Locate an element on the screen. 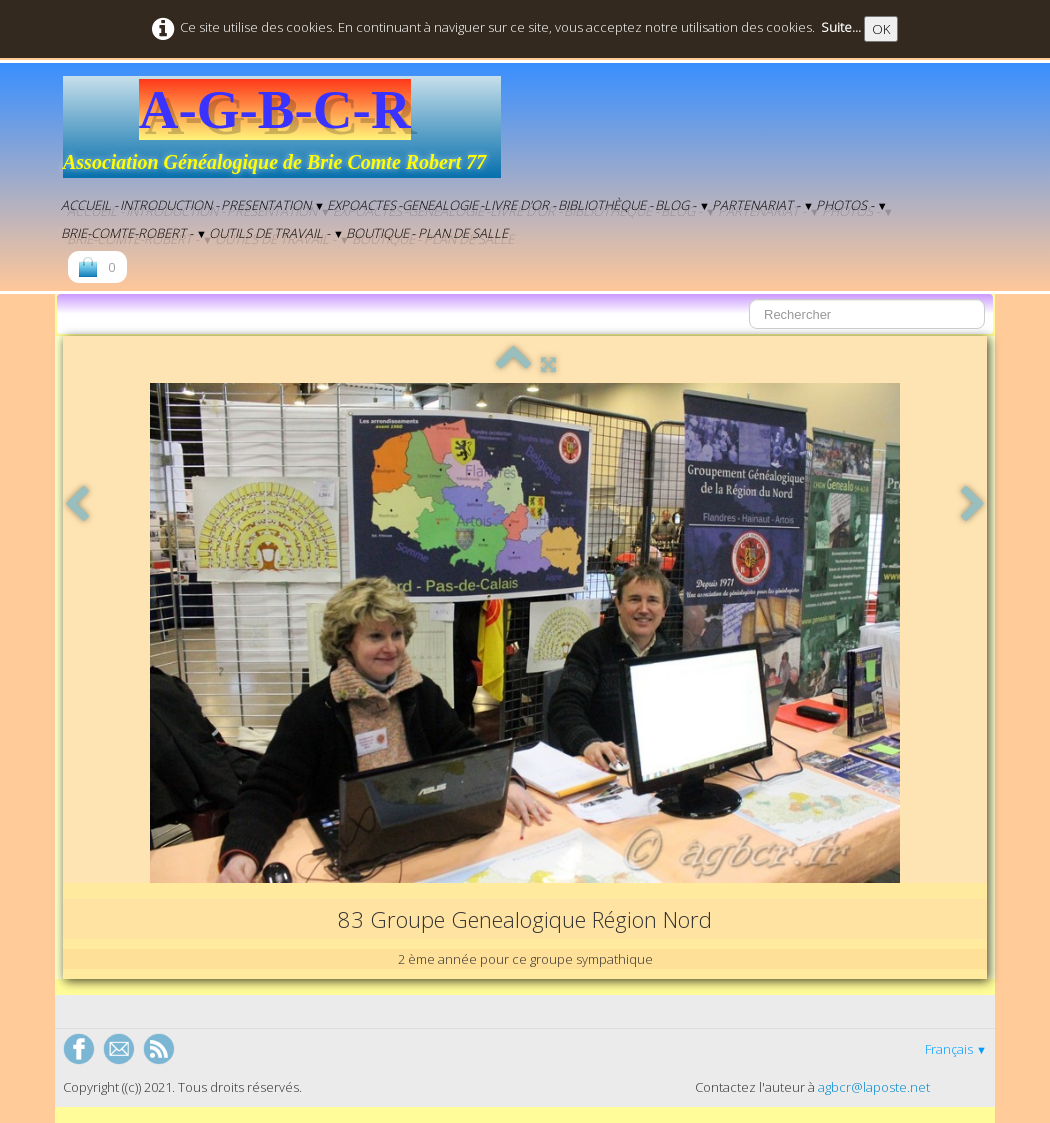 This screenshot has width=1050, height=1123. Partenariat - is located at coordinates (763, 205).